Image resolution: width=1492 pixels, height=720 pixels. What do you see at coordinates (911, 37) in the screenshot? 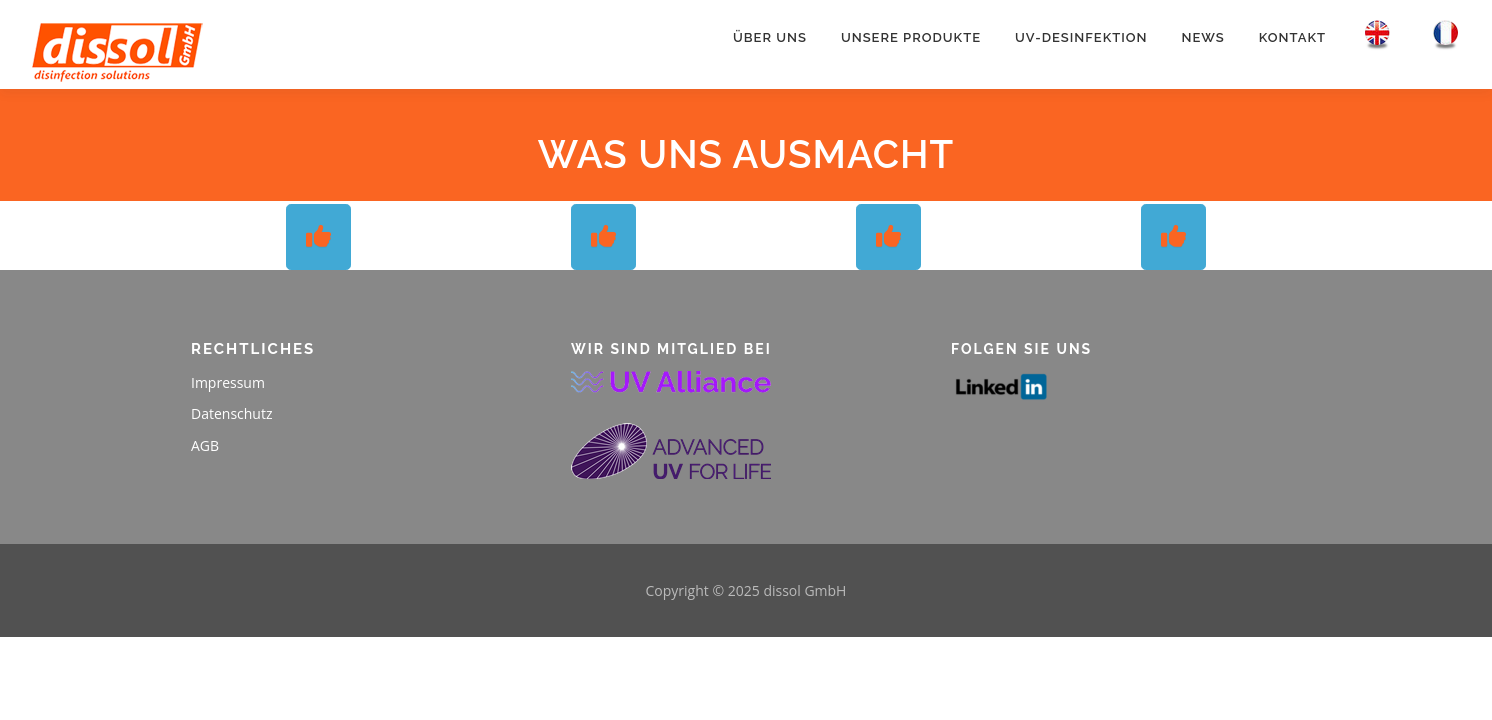
I see `Unsere Produkte` at bounding box center [911, 37].